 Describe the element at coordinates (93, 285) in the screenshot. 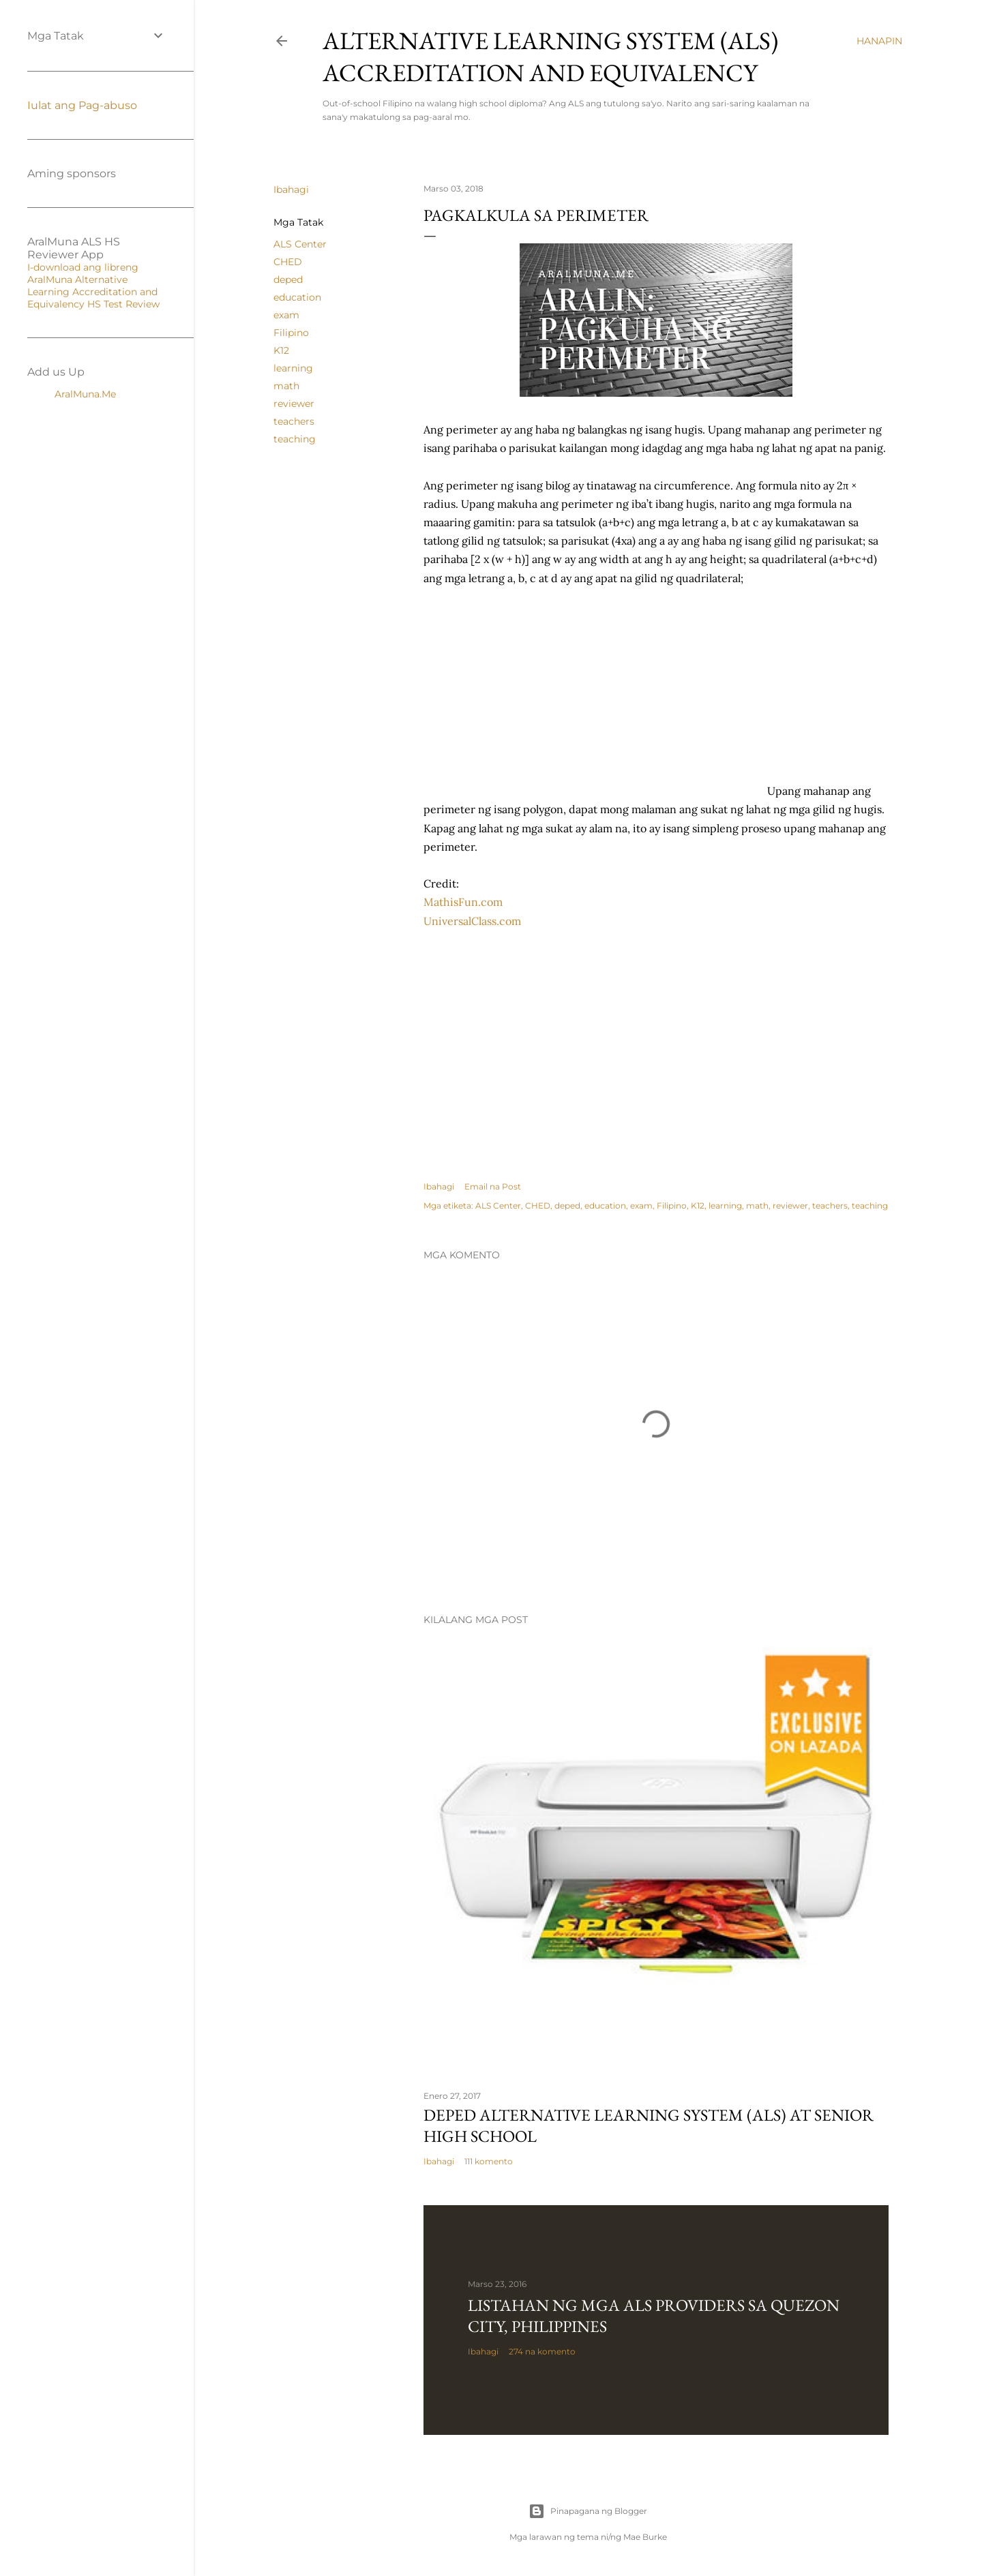

I see `I-download ang libreng AralMuna Alternative Learning Accreditation and Equivalency HS Test Review` at that location.